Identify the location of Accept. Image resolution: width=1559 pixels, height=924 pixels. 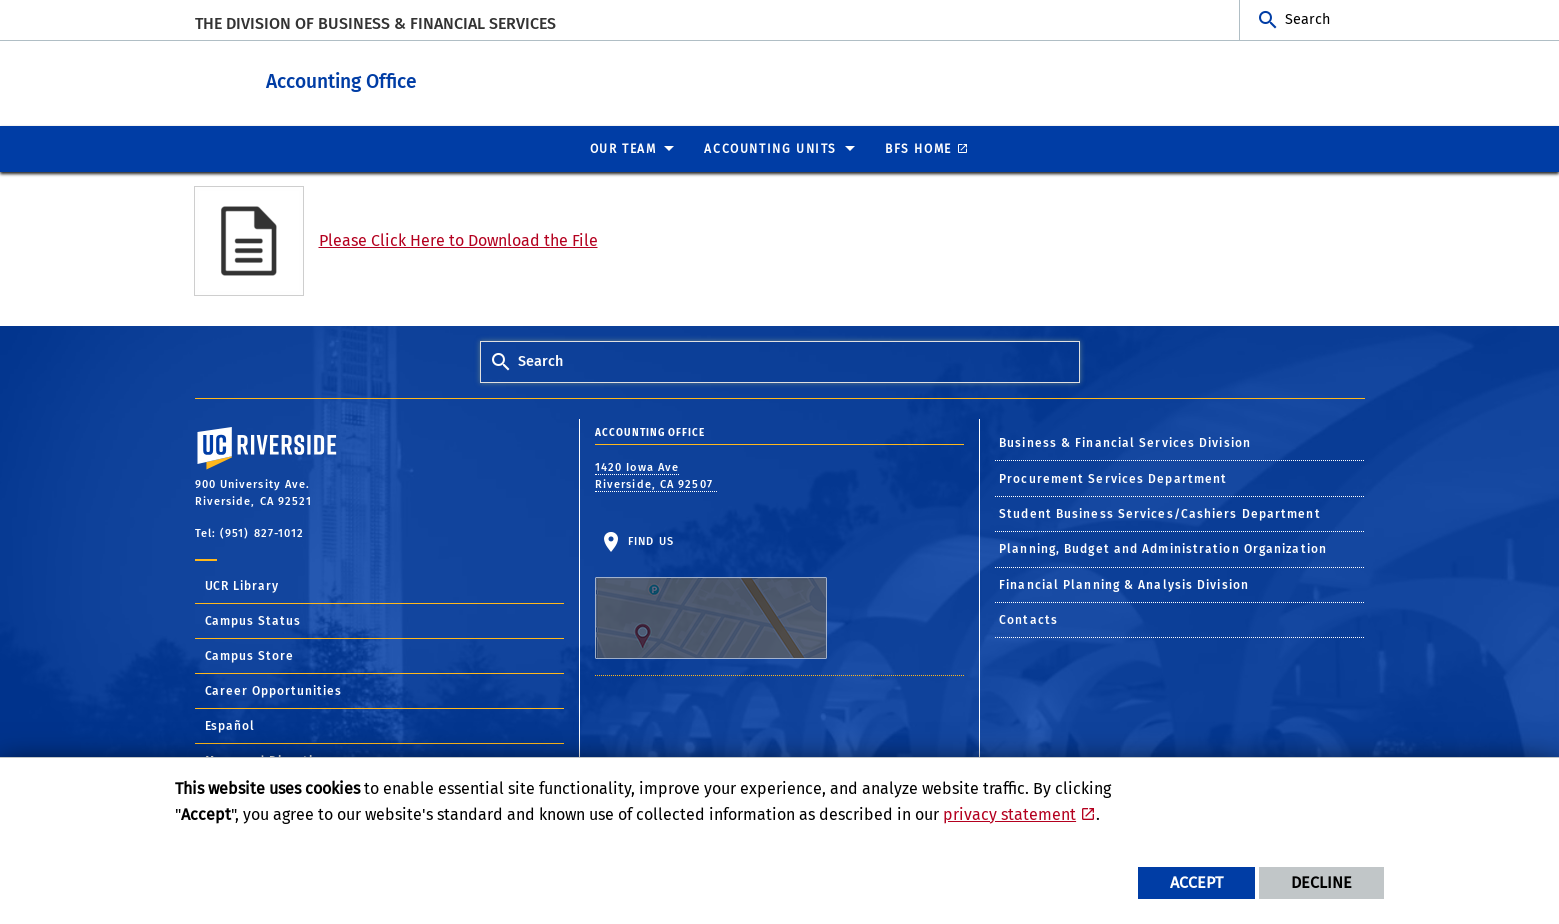
(1196, 882).